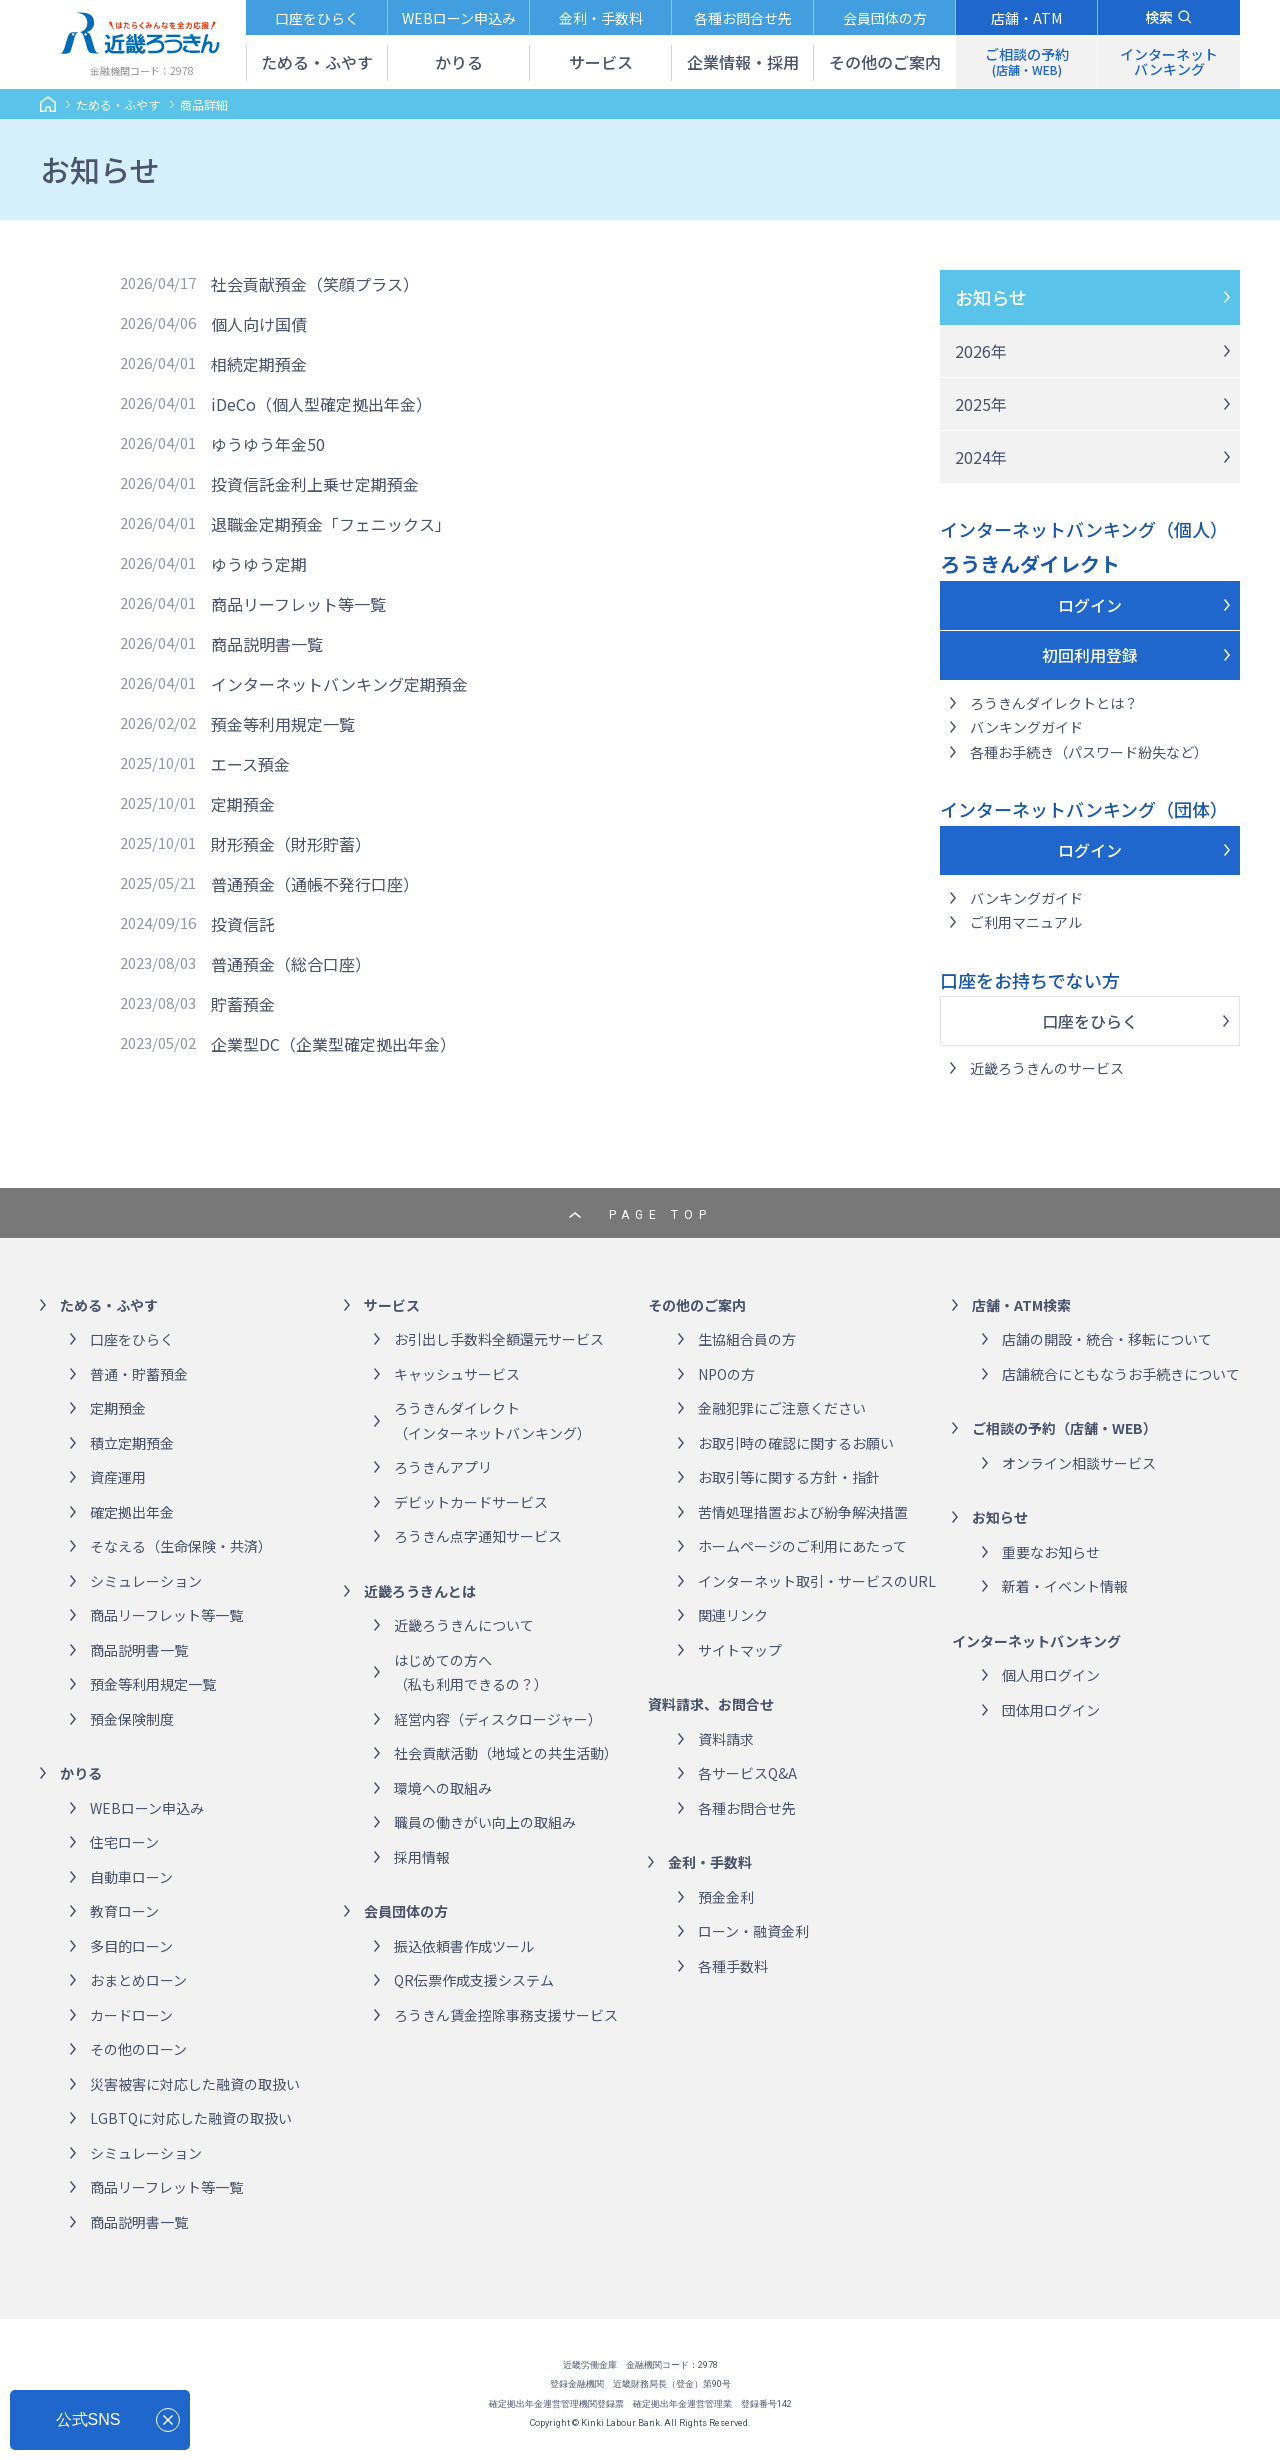 This screenshot has height=2460, width=1280. What do you see at coordinates (726, 1374) in the screenshot?
I see `NPOの方` at bounding box center [726, 1374].